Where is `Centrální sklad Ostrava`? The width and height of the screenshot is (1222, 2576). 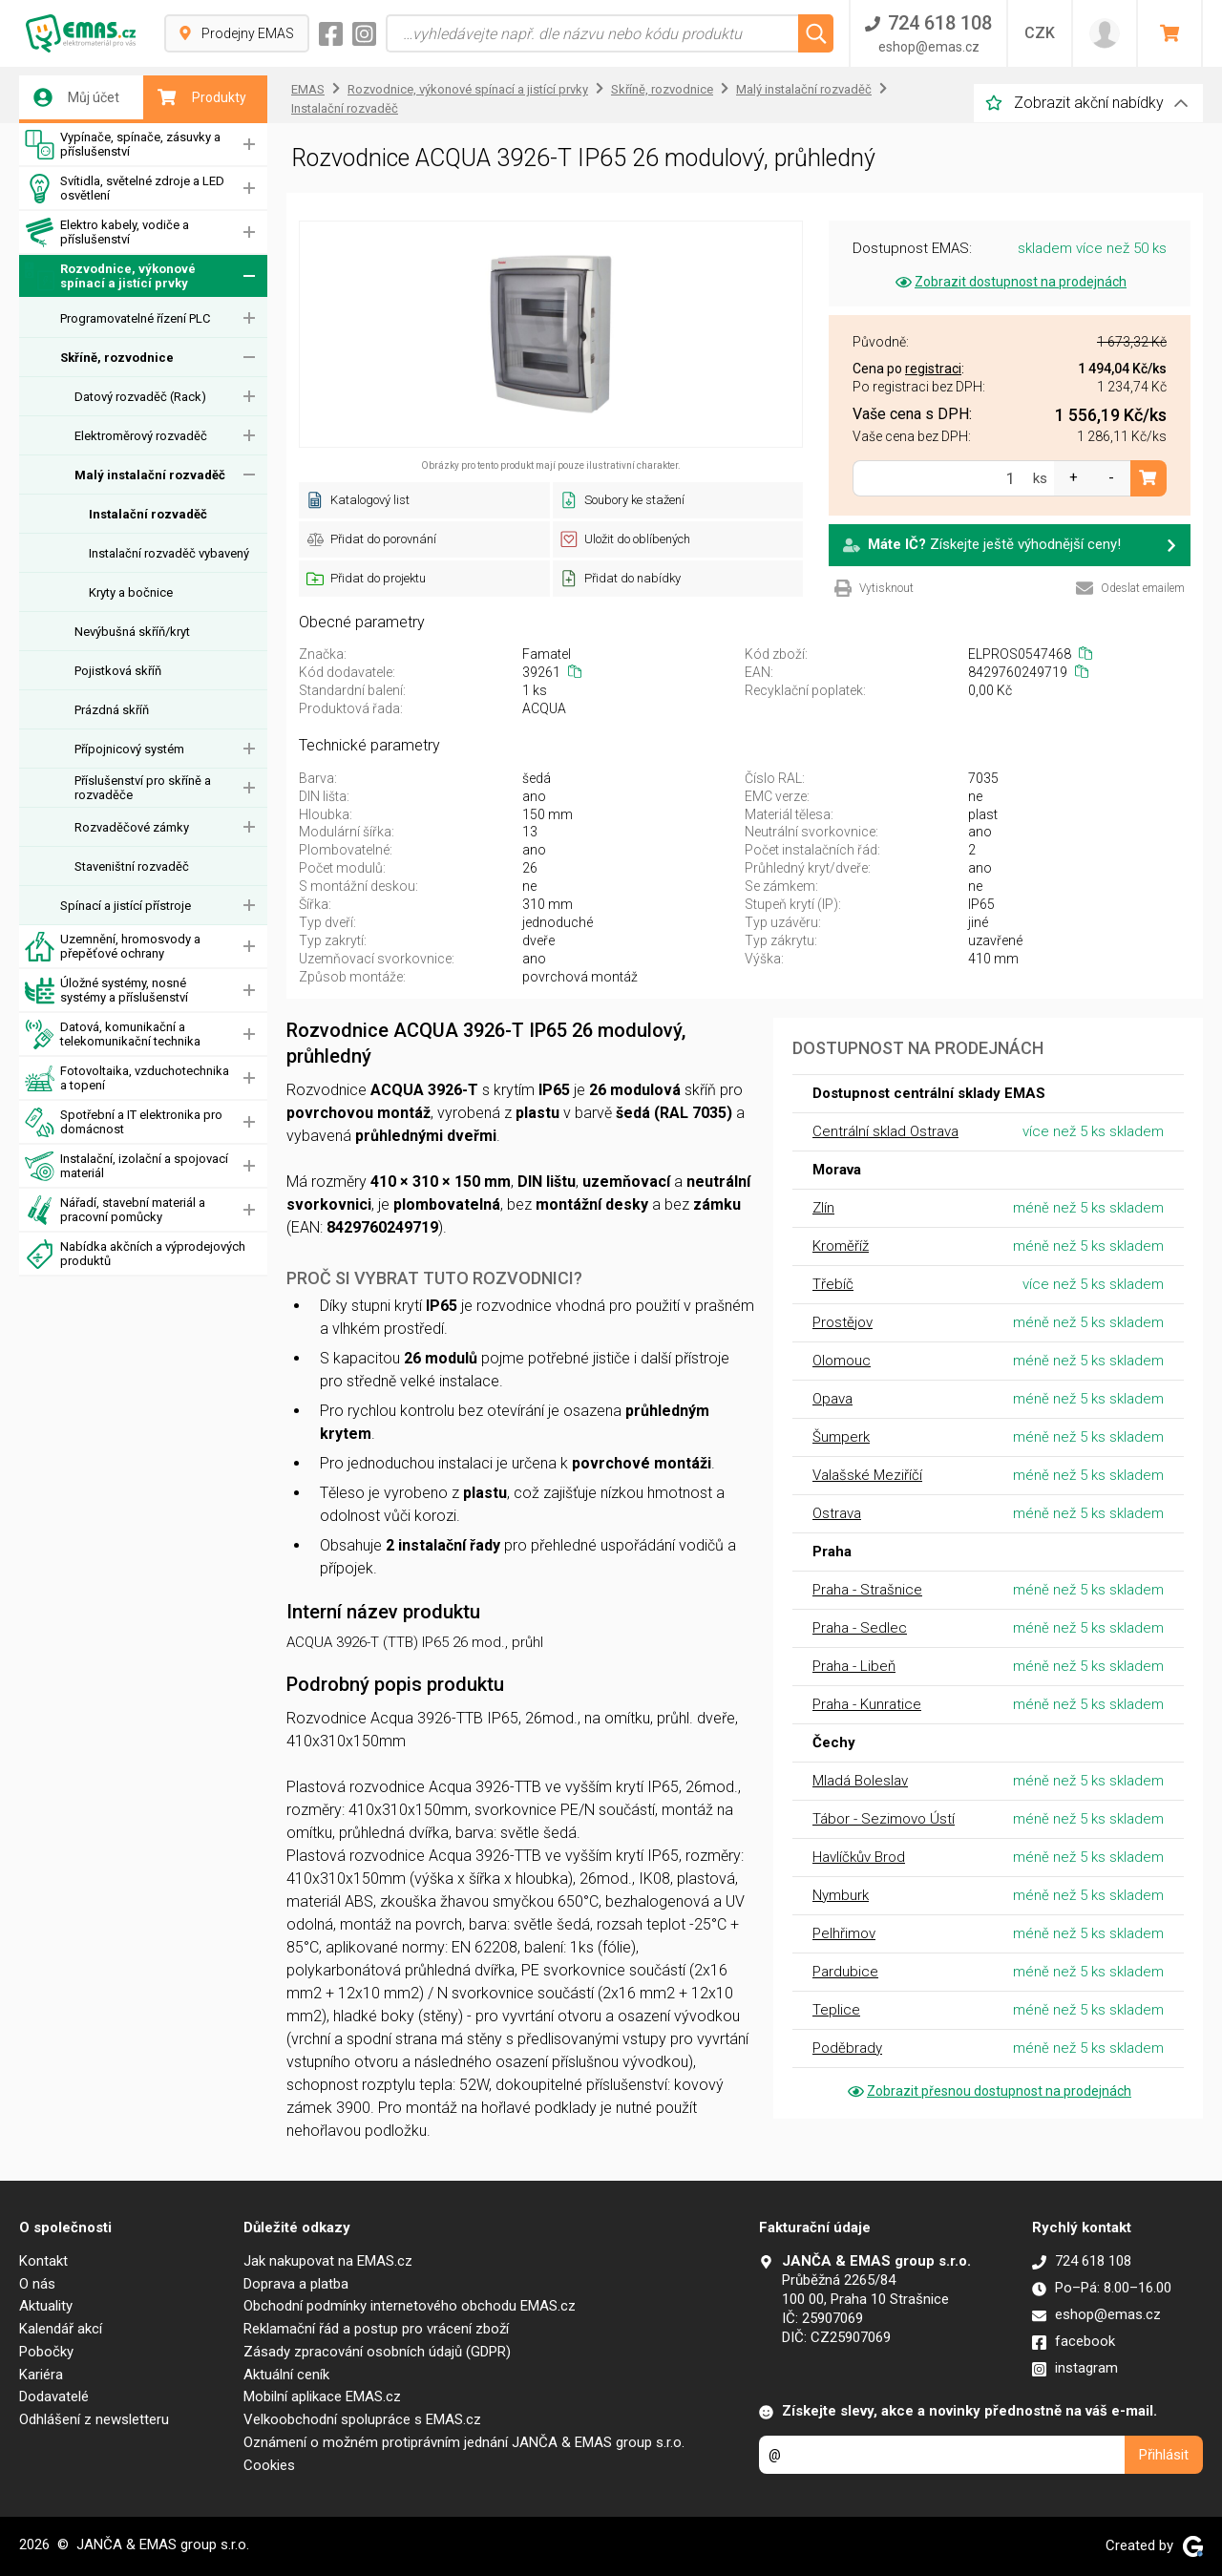
Centrální sklad Ostrava is located at coordinates (885, 1131).